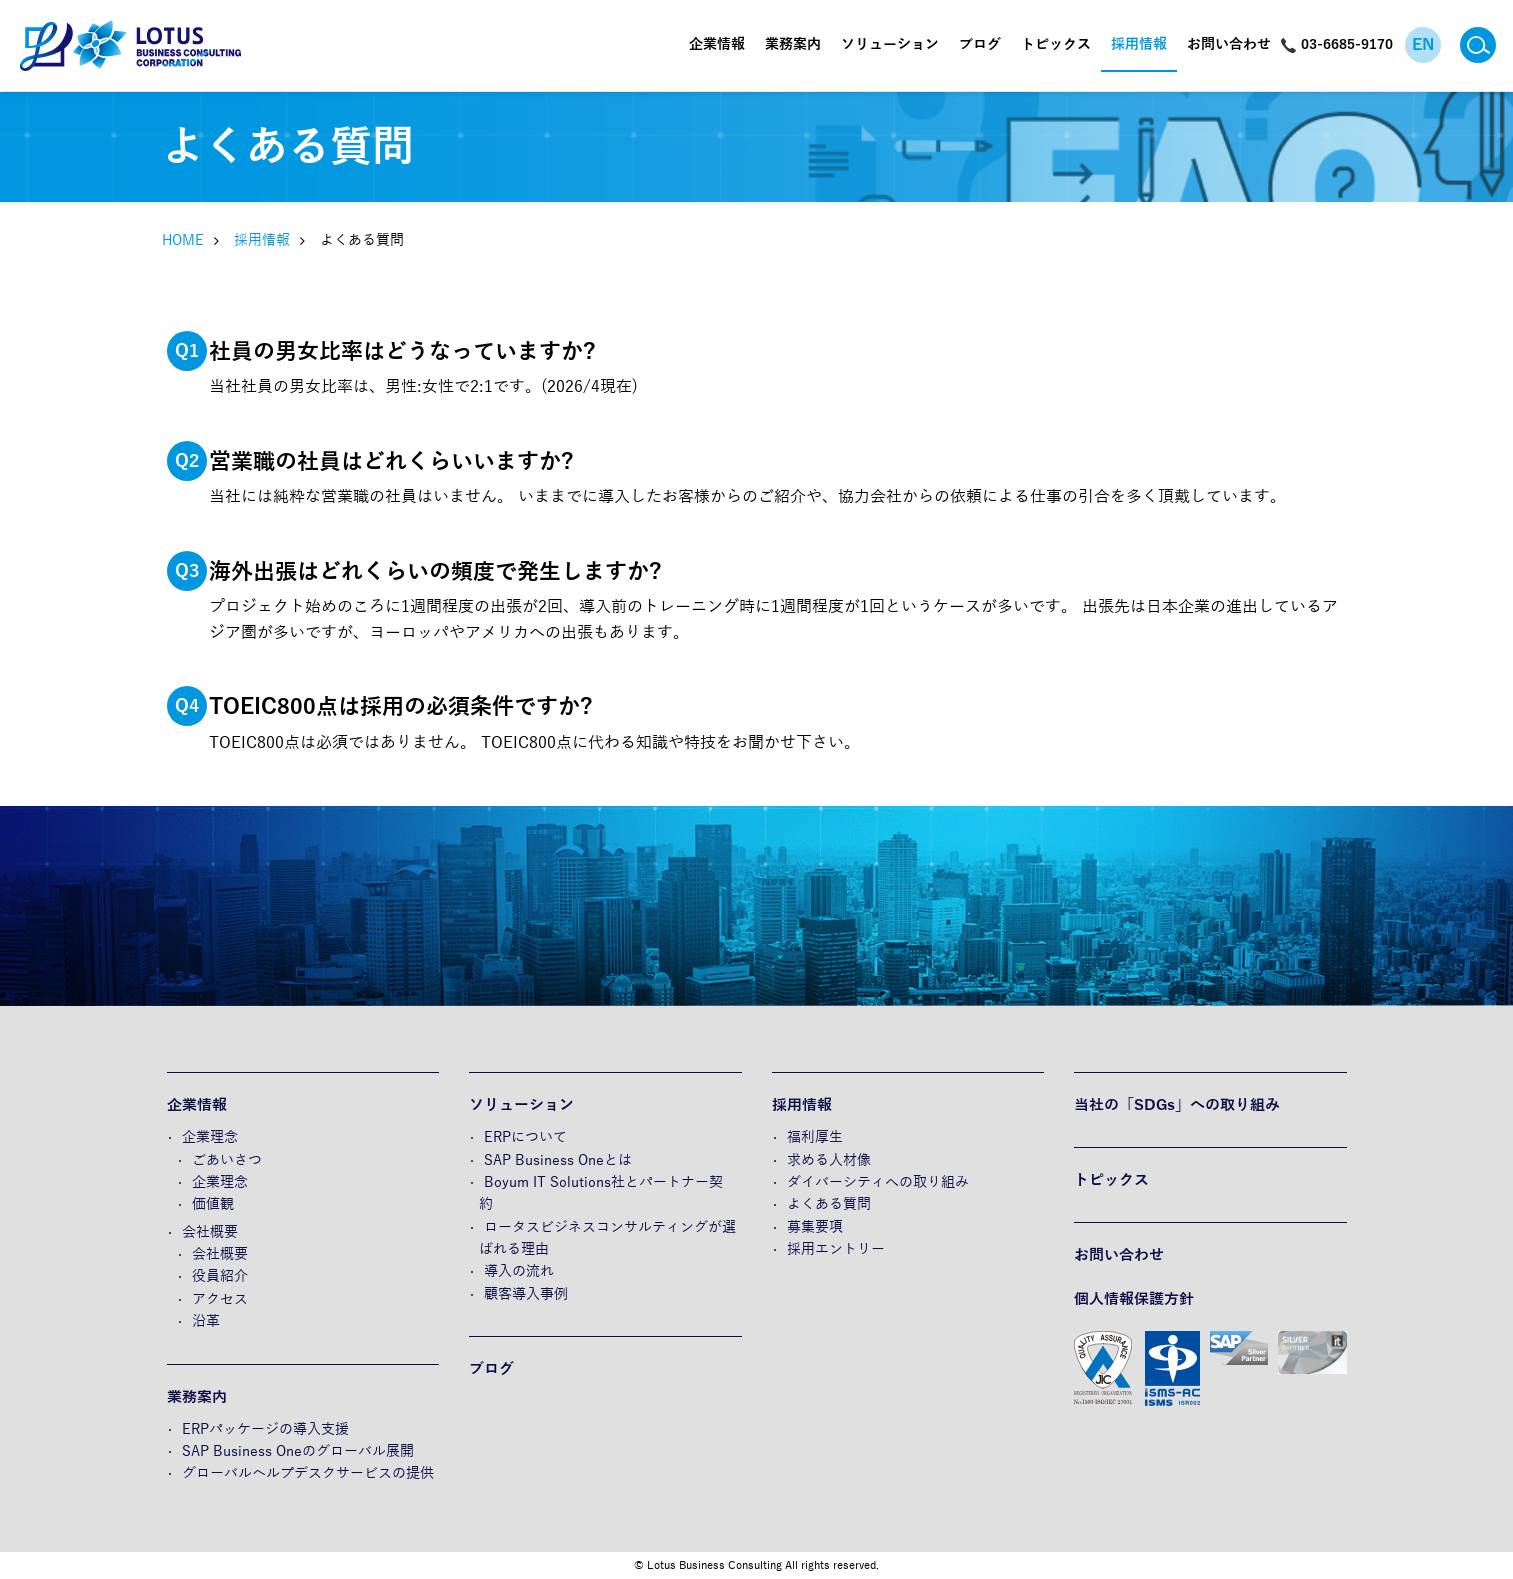  What do you see at coordinates (526, 1294) in the screenshot?
I see `顧客導入事例` at bounding box center [526, 1294].